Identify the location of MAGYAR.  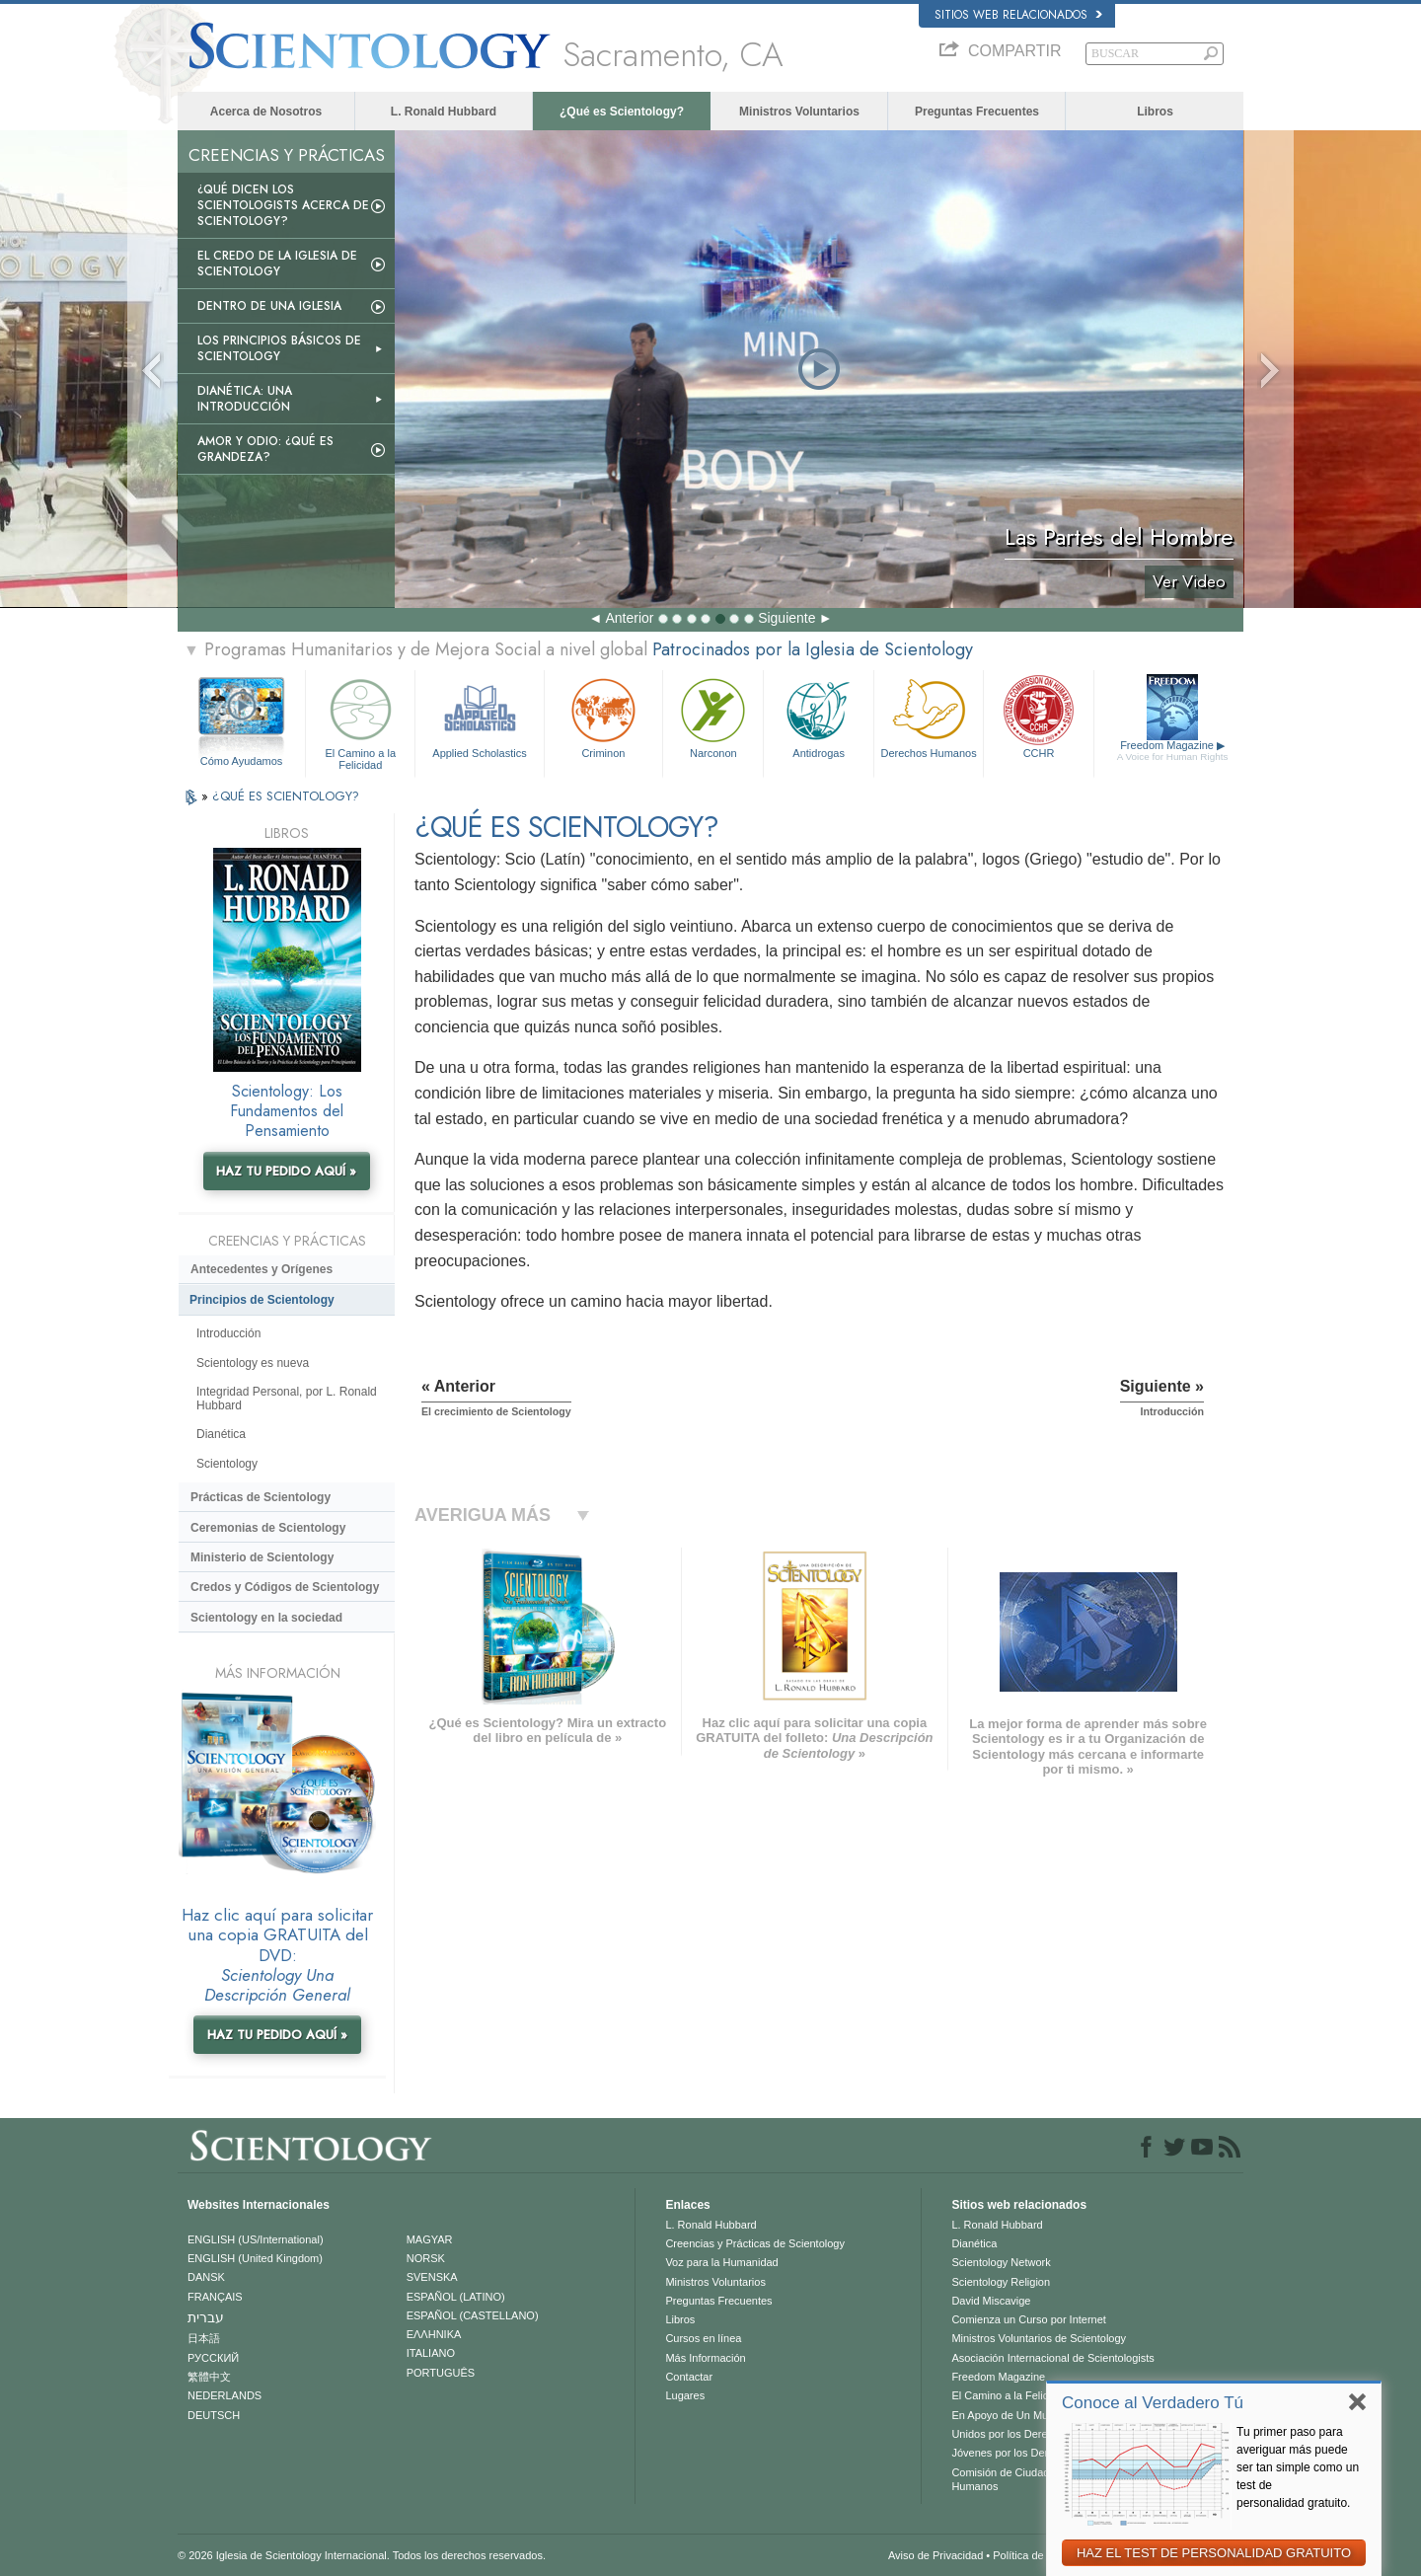
(430, 2239).